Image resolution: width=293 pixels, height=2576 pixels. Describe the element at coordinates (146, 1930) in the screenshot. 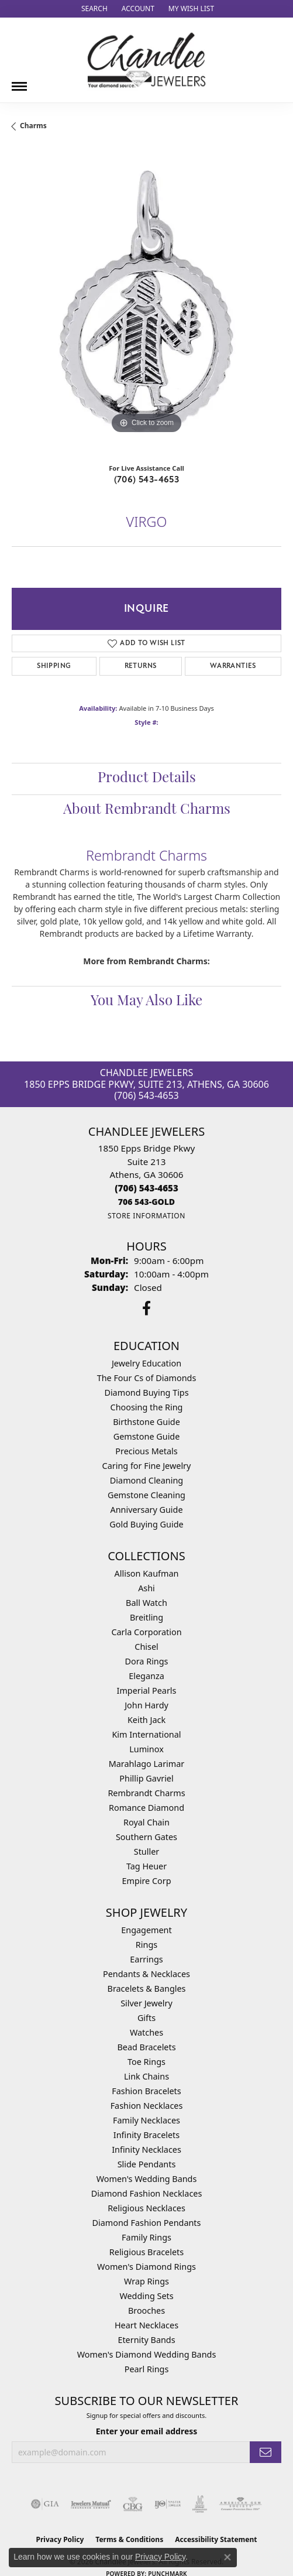

I see `Engagement [menuitem]` at that location.